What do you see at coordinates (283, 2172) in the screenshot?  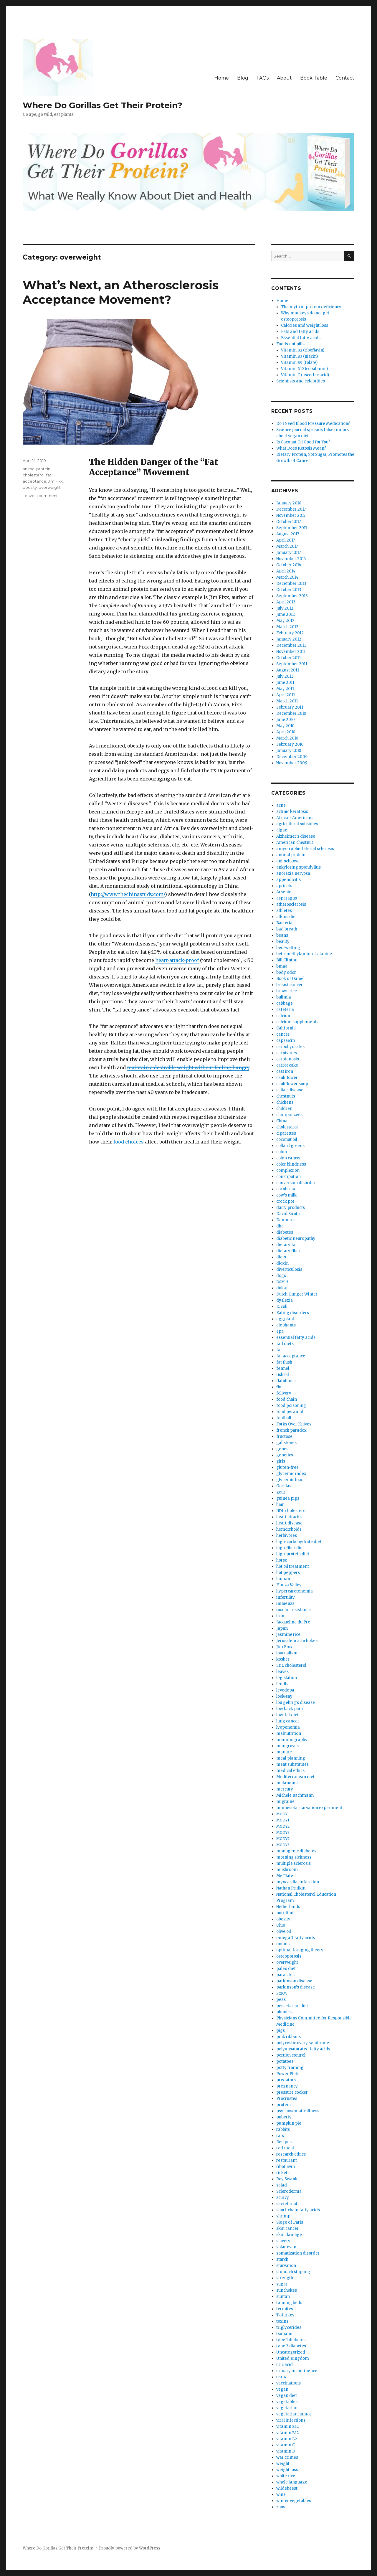 I see `rickets` at bounding box center [283, 2172].